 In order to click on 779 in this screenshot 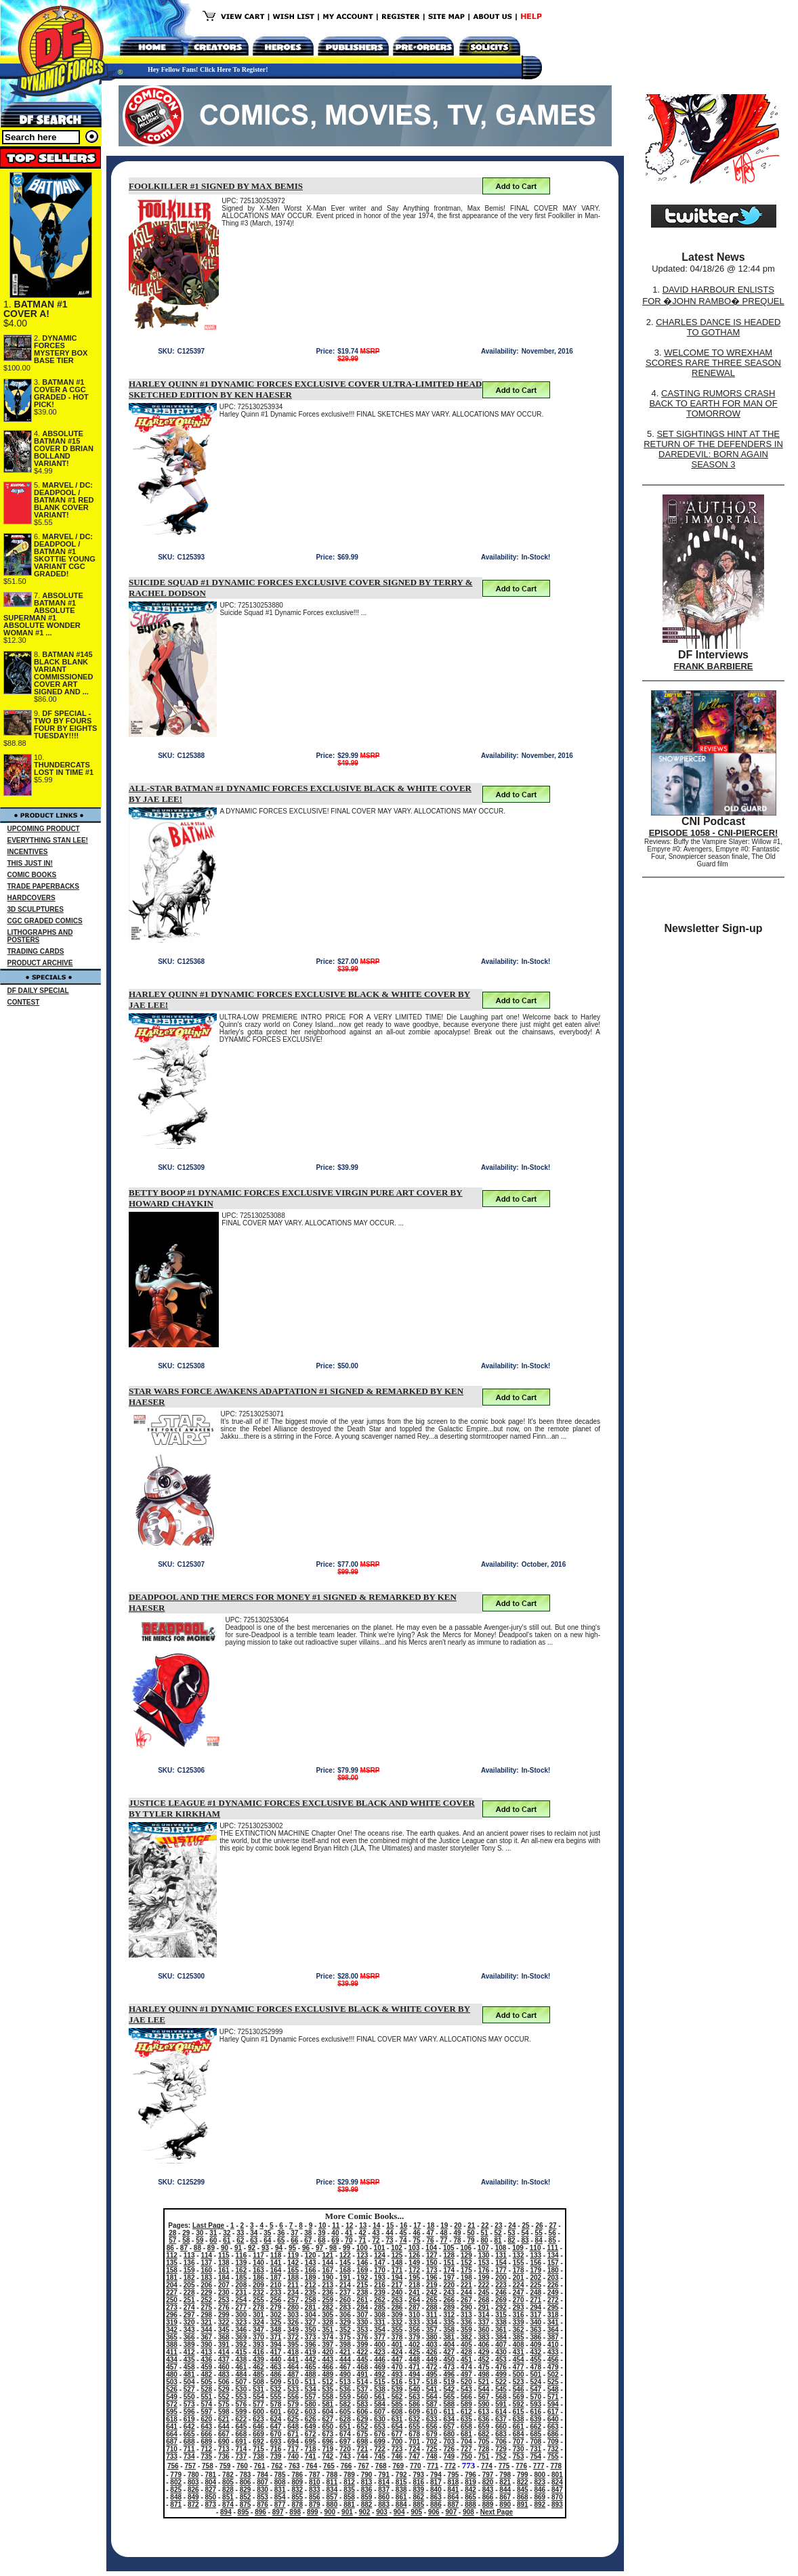, I will do `click(176, 2474)`.